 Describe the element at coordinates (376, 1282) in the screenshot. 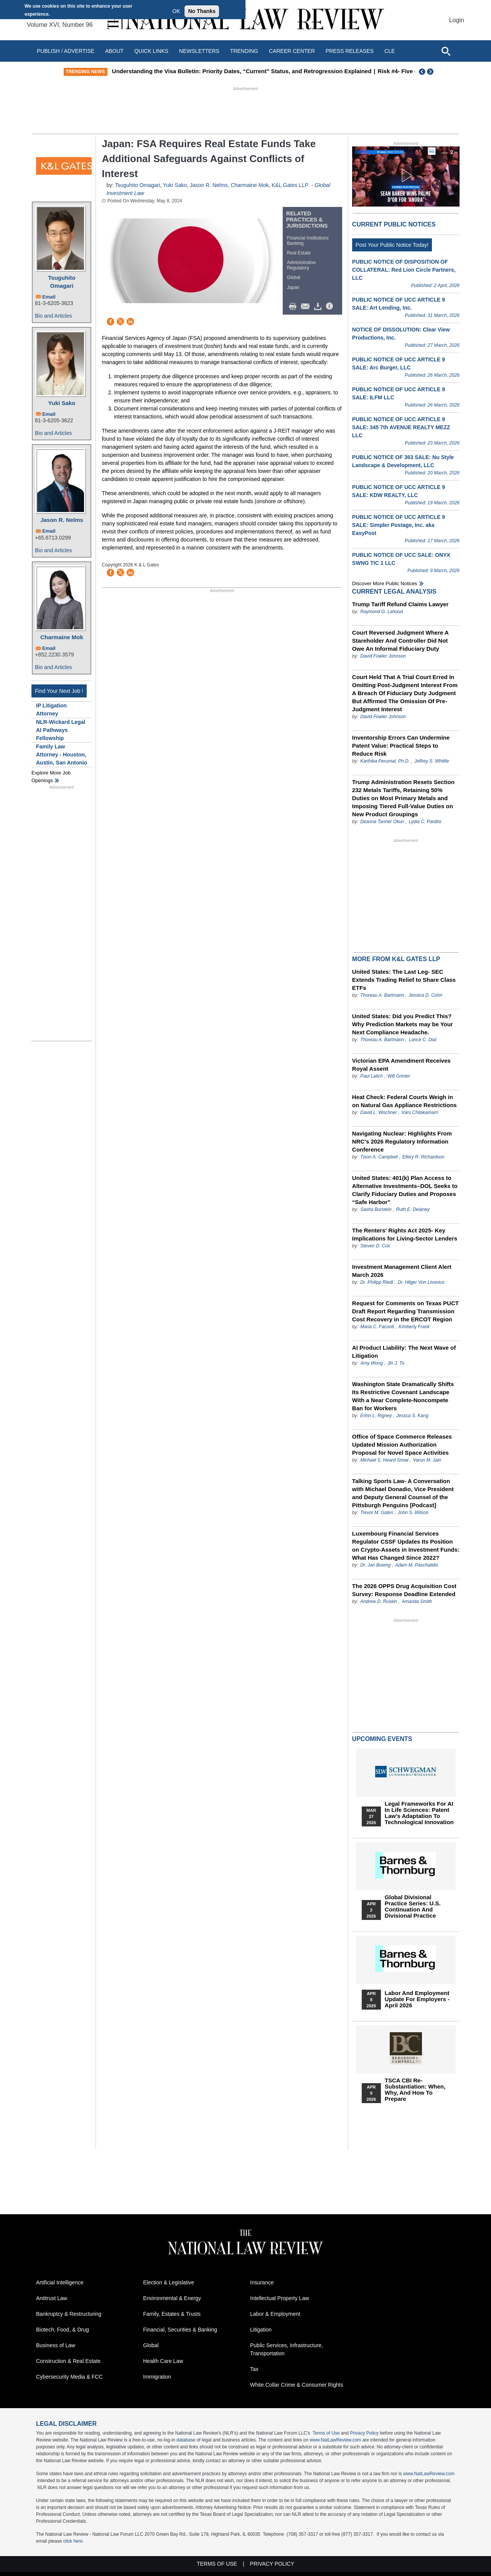

I see `Dr. Philipp Riedl` at that location.